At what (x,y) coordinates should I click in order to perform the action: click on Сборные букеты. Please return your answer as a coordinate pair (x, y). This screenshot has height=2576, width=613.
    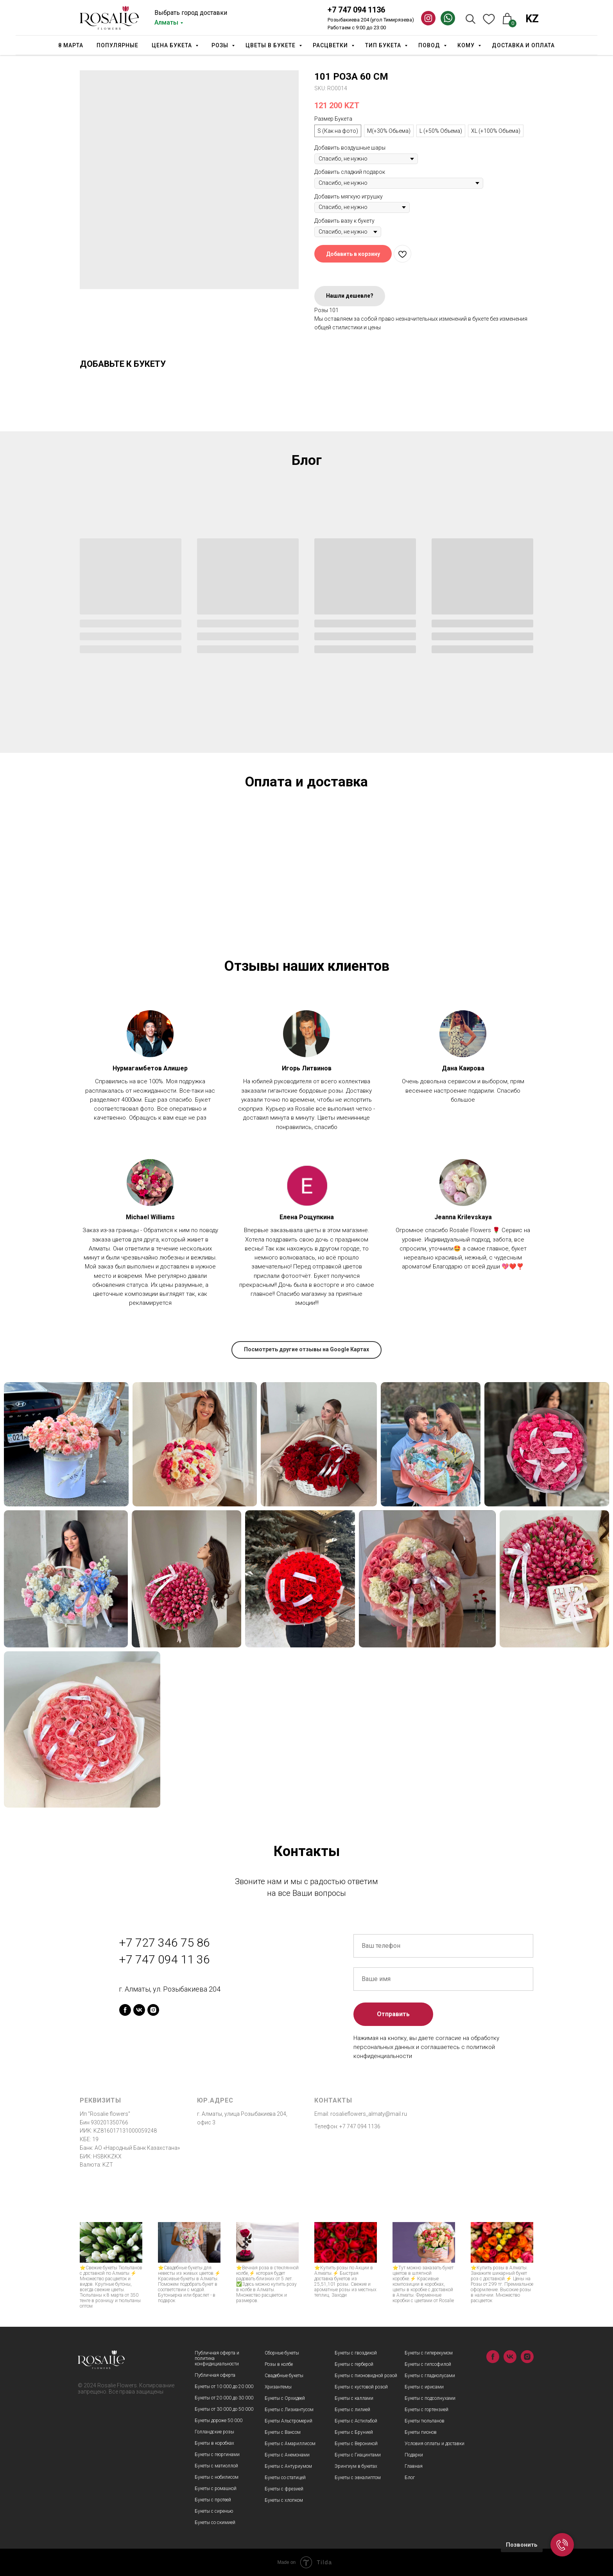
    Looking at the image, I should click on (282, 2353).